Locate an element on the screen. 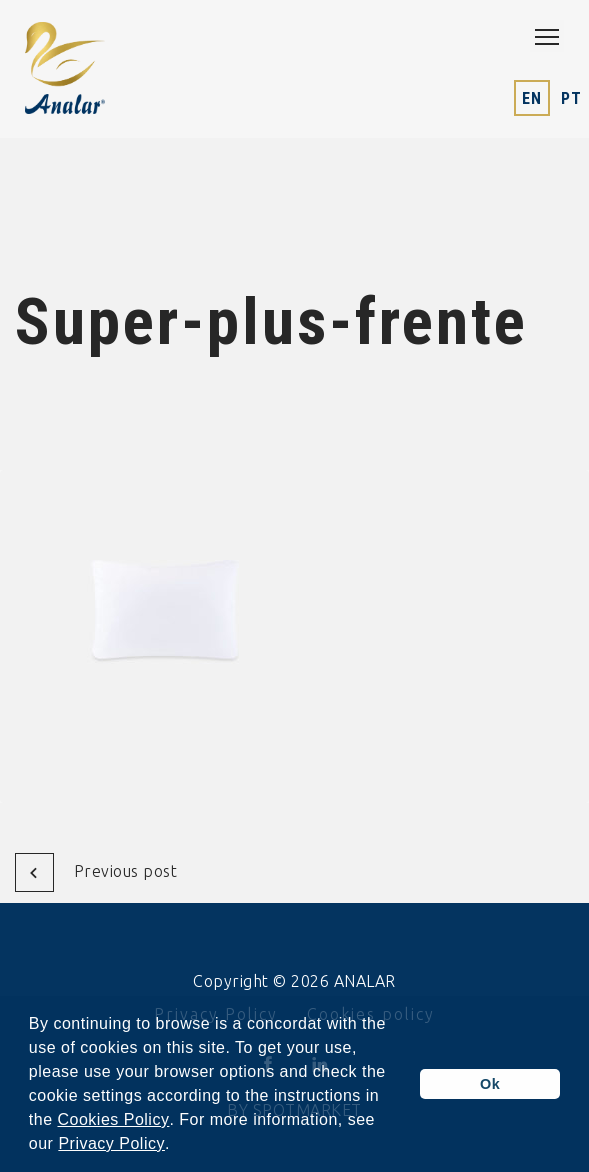  Privacy Policy is located at coordinates (111, 1144).